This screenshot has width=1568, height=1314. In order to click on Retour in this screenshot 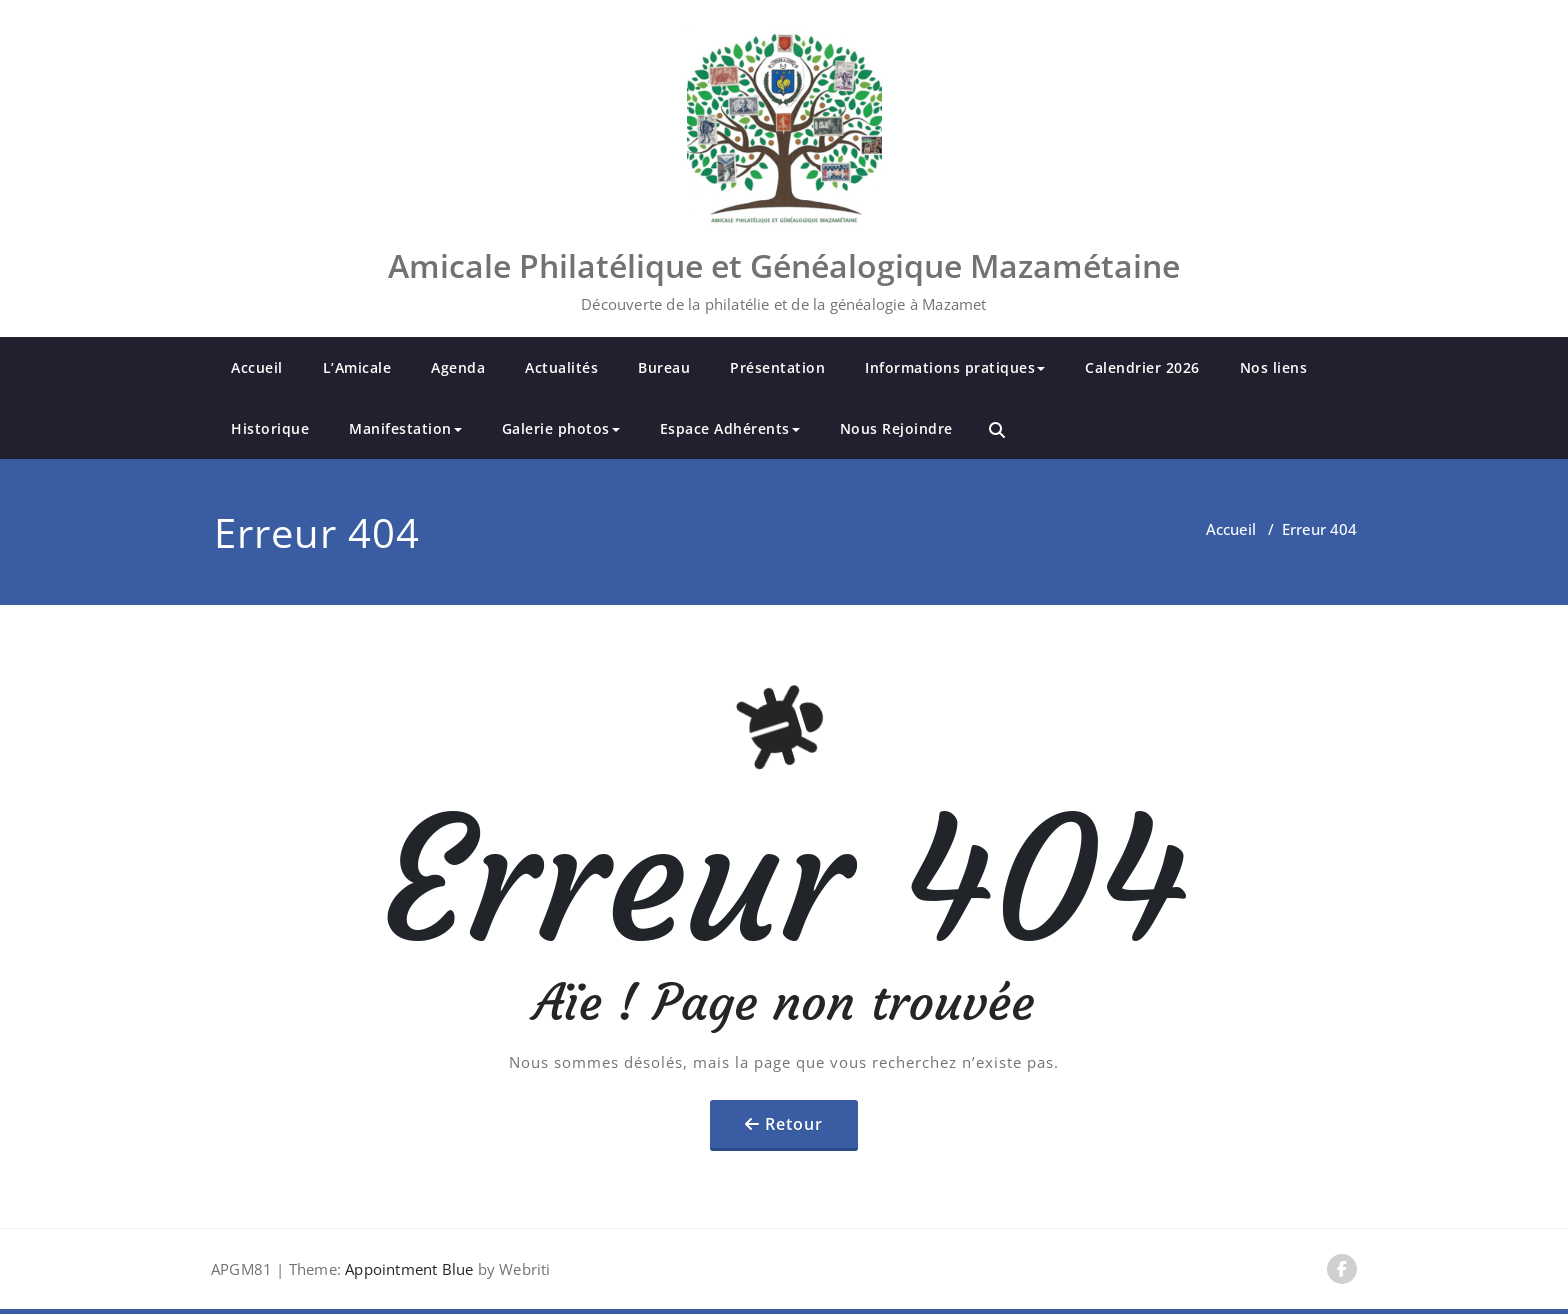, I will do `click(794, 1124)`.